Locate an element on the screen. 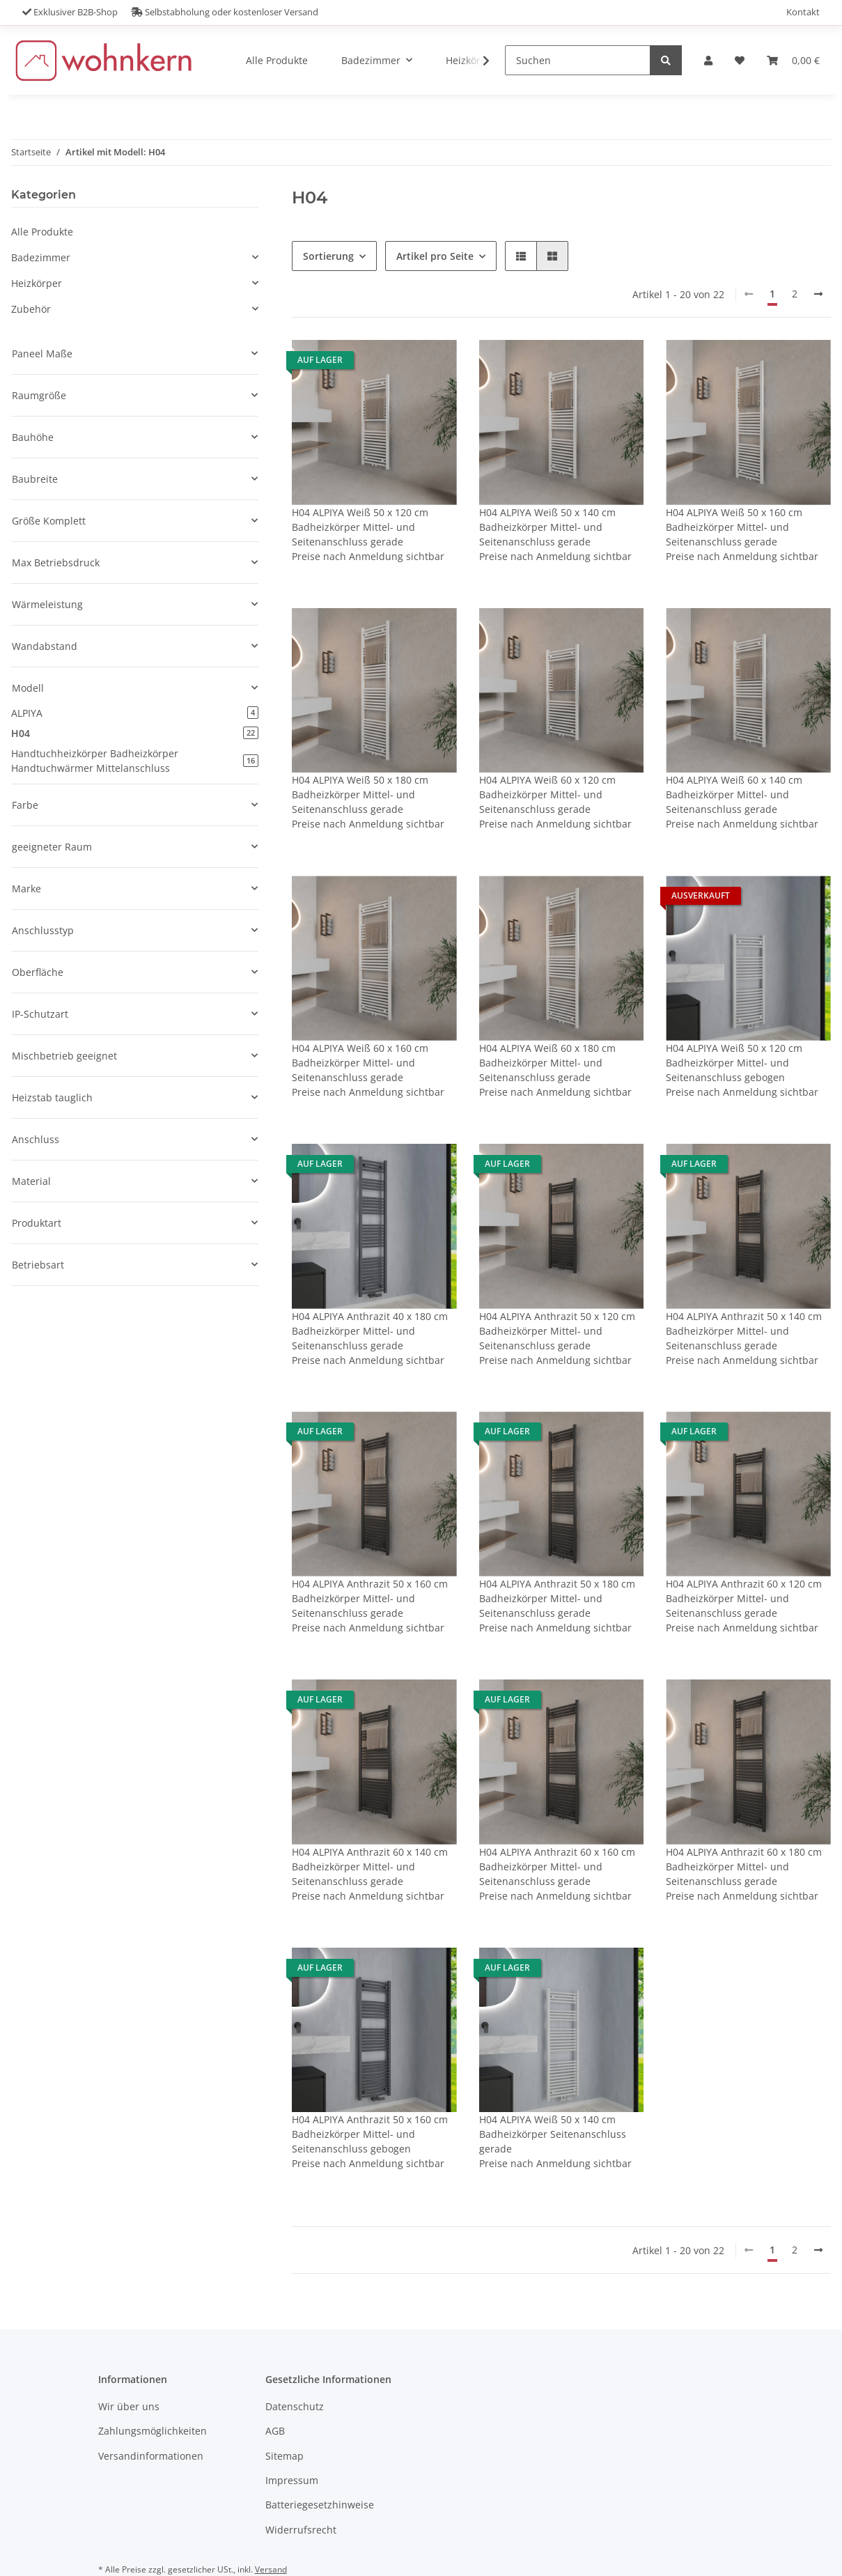 Image resolution: width=842 pixels, height=2576 pixels. Artikel pro Seite is located at coordinates (435, 256).